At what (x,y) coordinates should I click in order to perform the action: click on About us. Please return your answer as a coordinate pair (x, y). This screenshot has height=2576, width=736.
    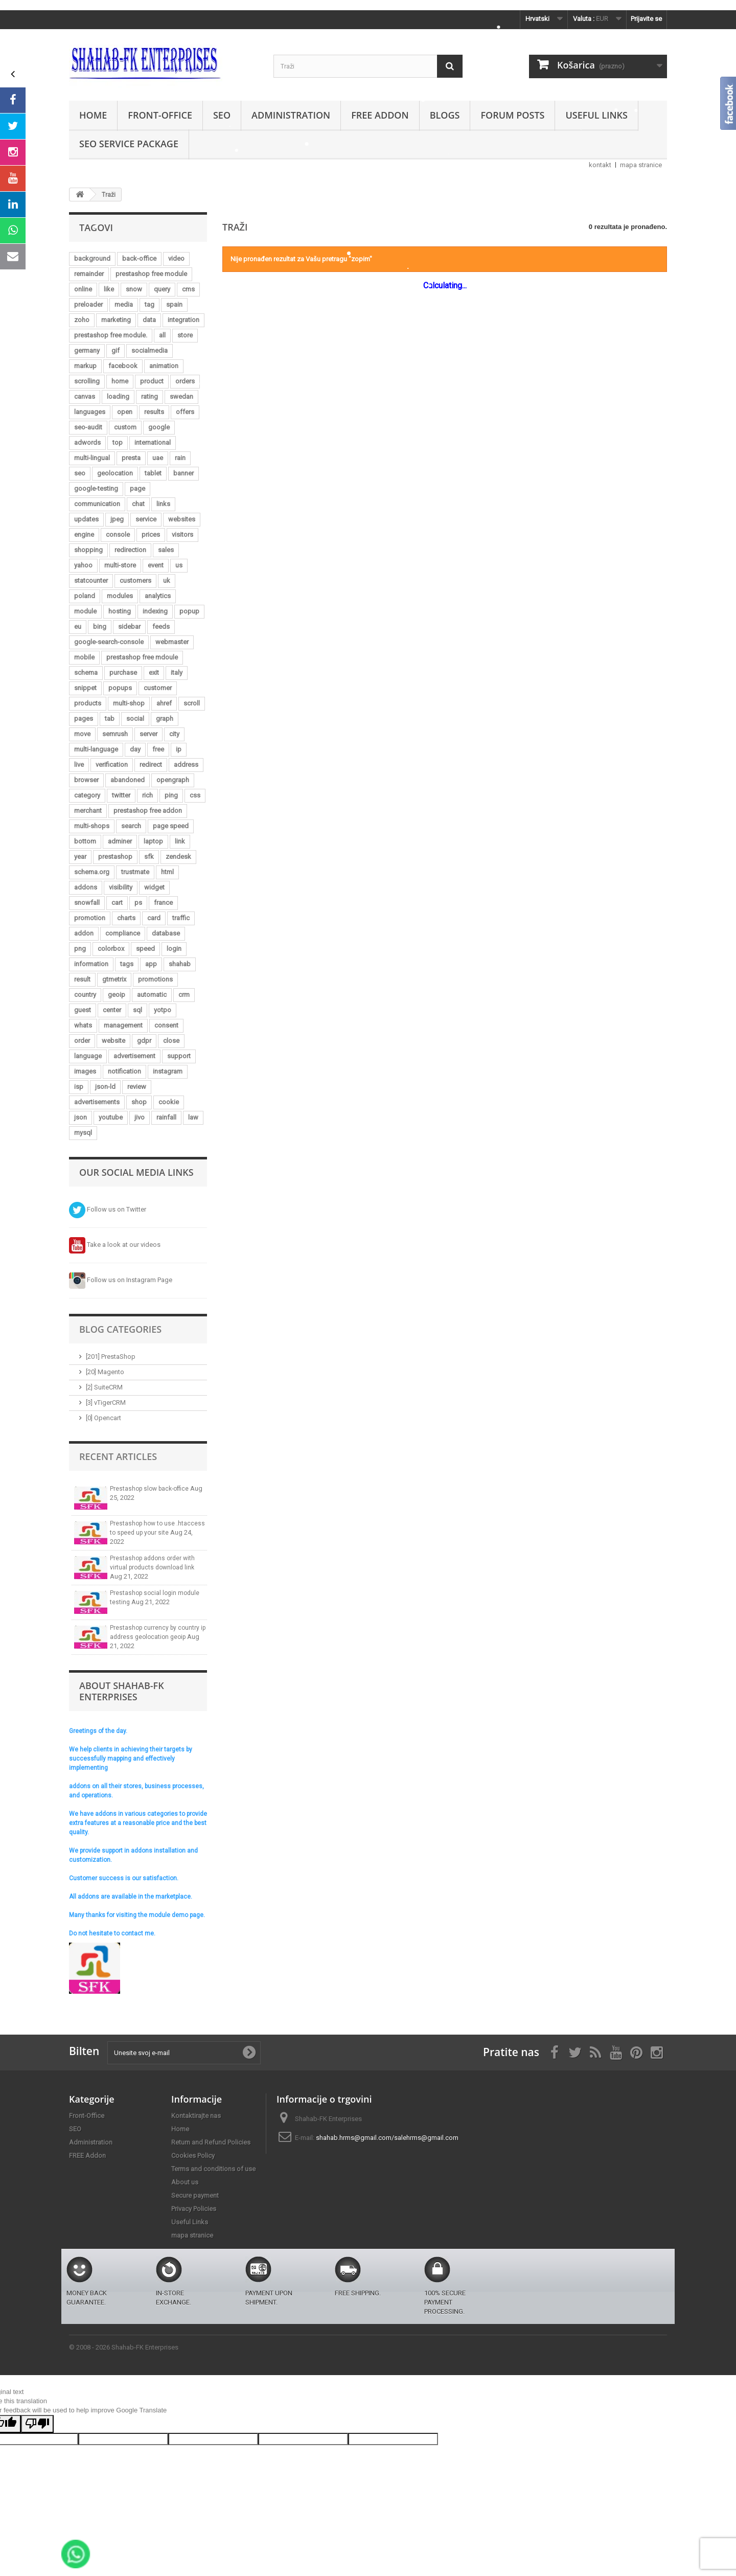
    Looking at the image, I should click on (184, 2182).